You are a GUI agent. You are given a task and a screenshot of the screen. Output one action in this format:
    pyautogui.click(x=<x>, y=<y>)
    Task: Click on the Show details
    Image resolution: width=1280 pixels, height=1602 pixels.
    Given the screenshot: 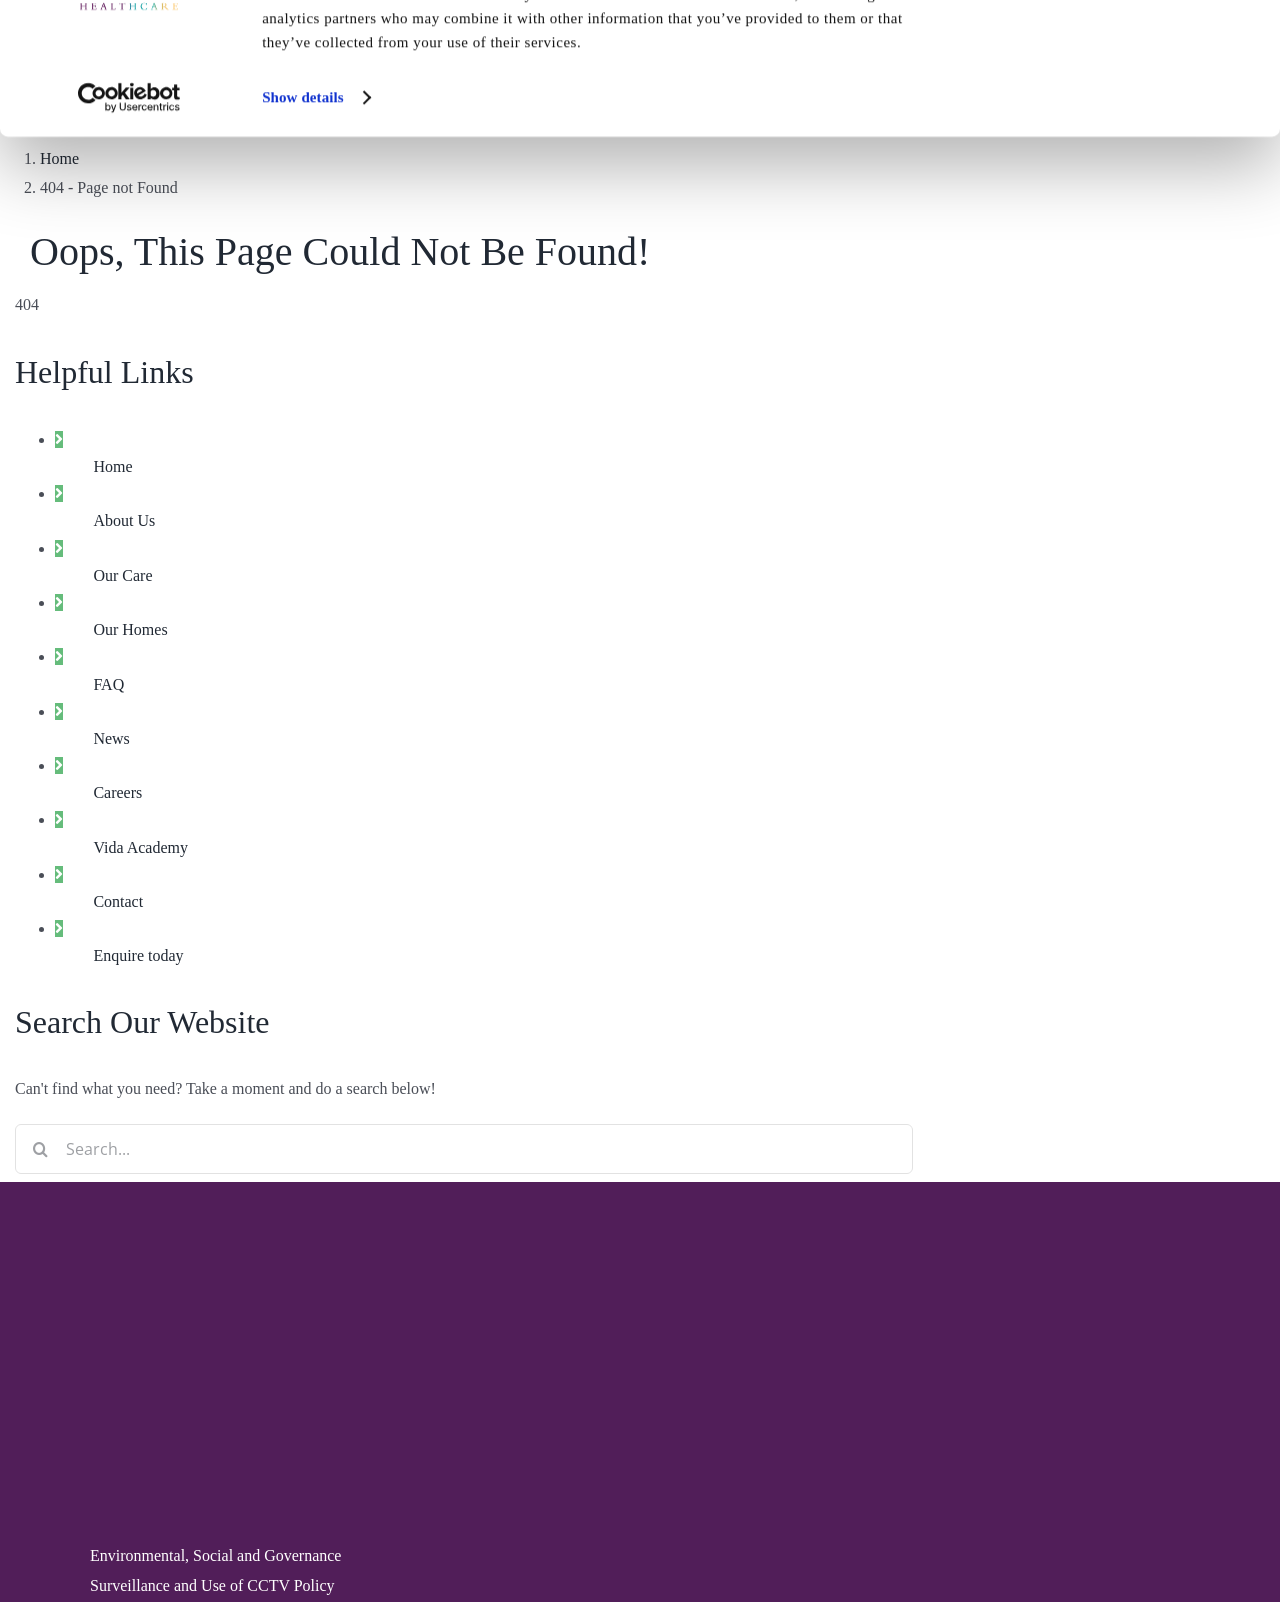 What is the action you would take?
    pyautogui.click(x=303, y=200)
    